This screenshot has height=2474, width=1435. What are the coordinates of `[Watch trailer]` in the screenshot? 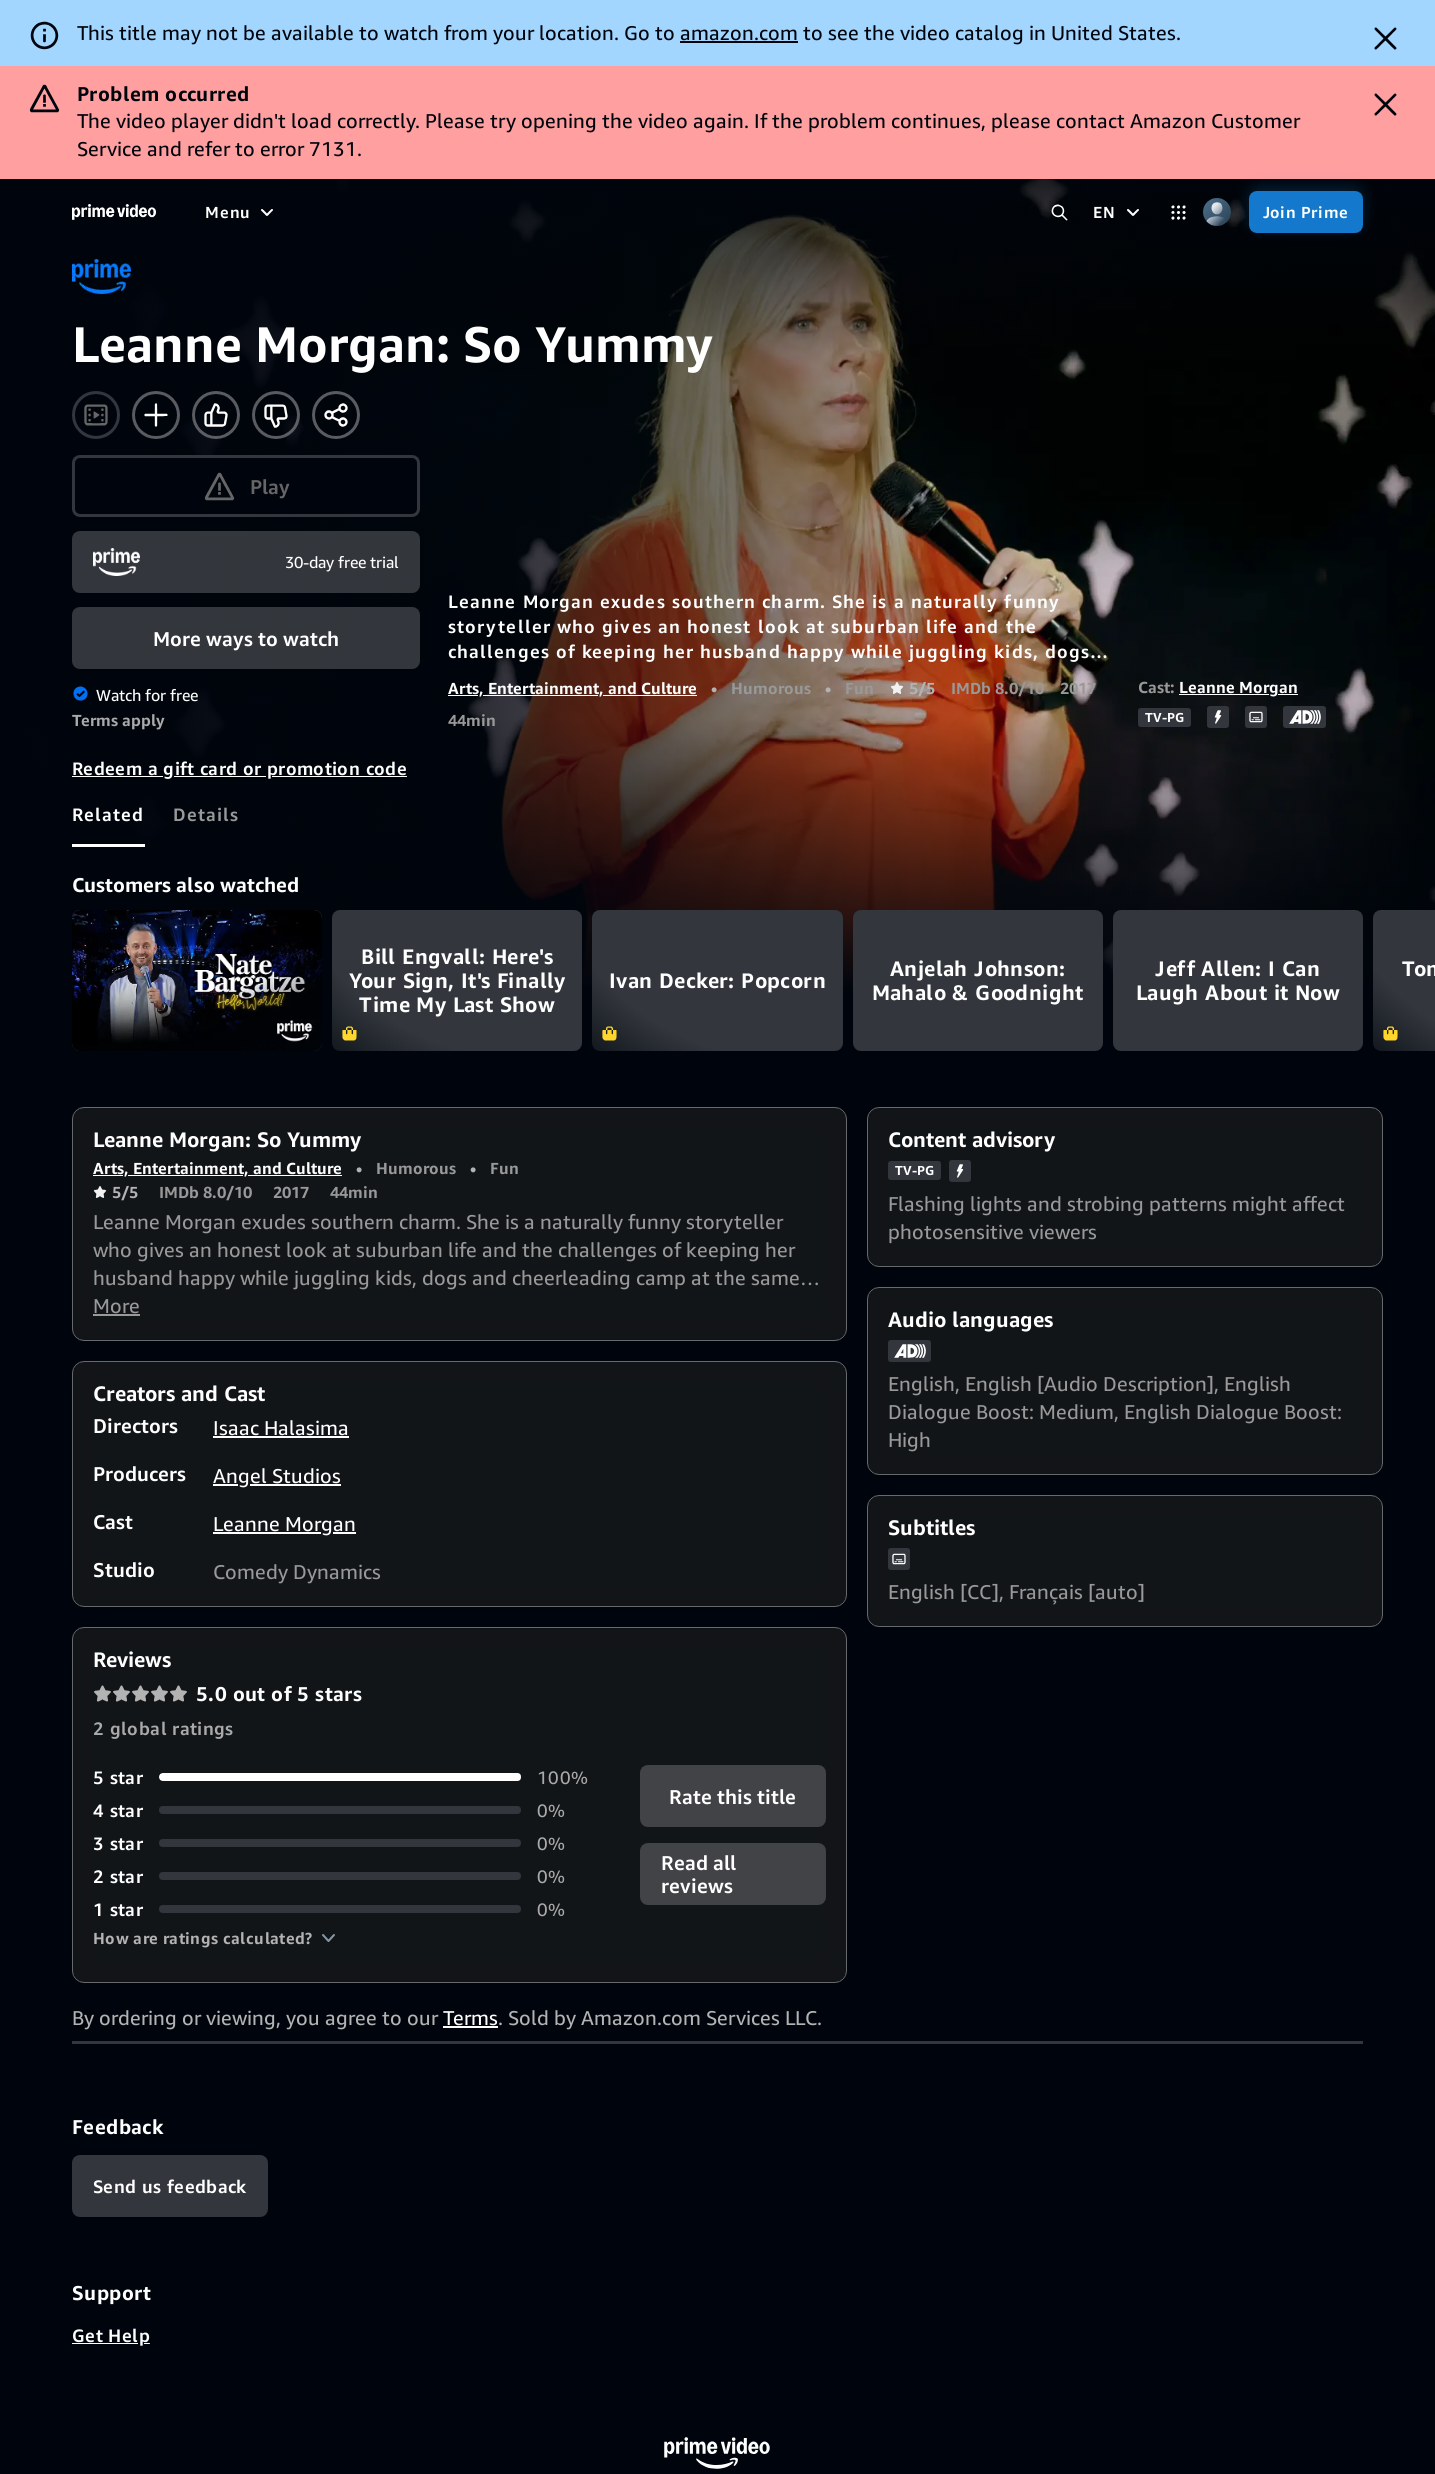 It's located at (96, 415).